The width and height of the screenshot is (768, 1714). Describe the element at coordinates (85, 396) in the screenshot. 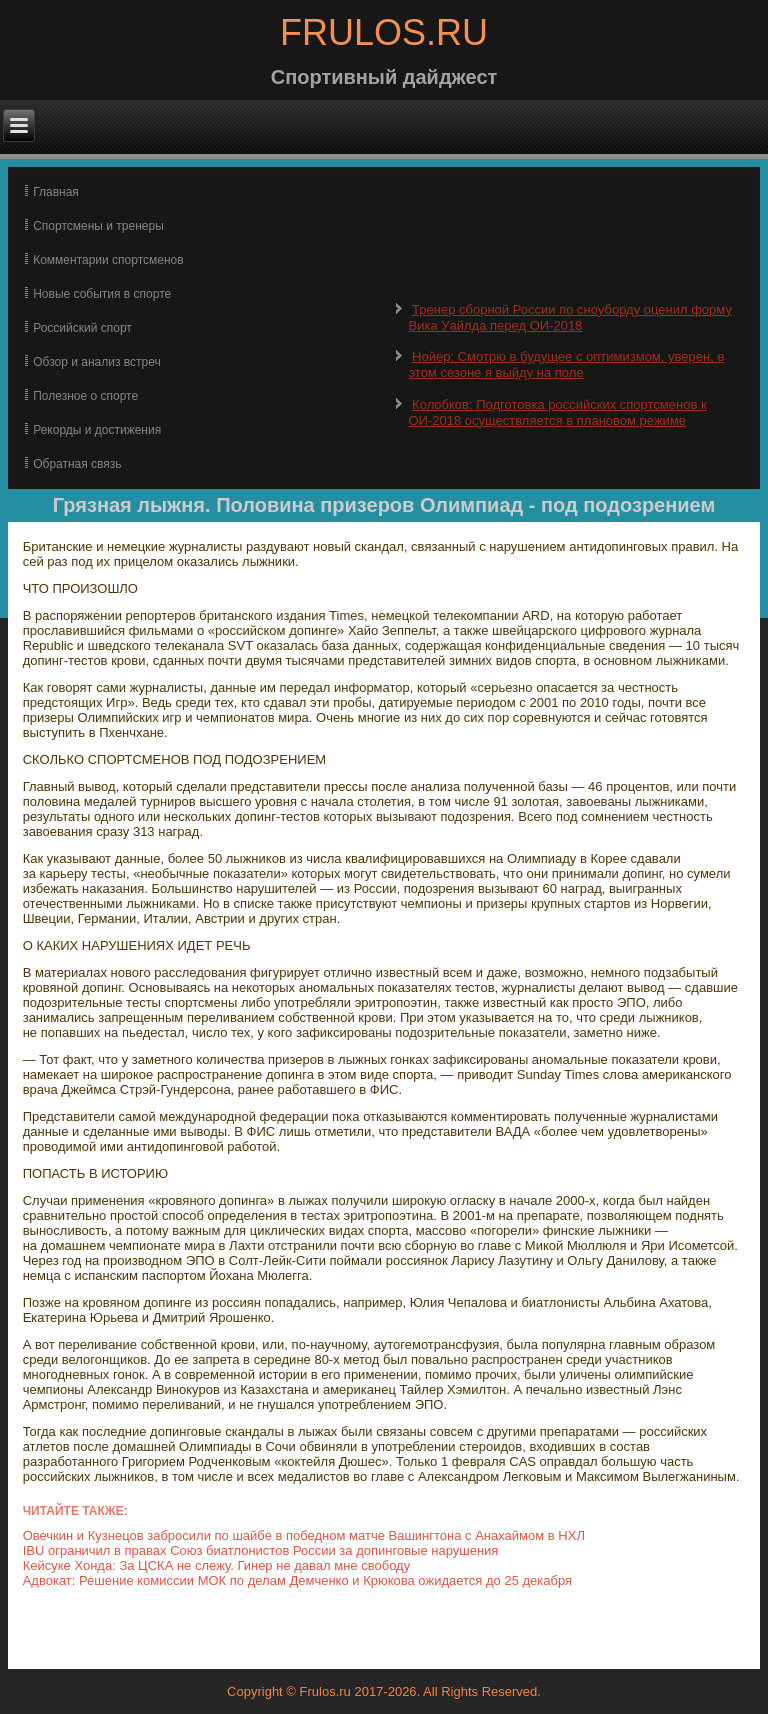

I see `Полезное о спорте` at that location.